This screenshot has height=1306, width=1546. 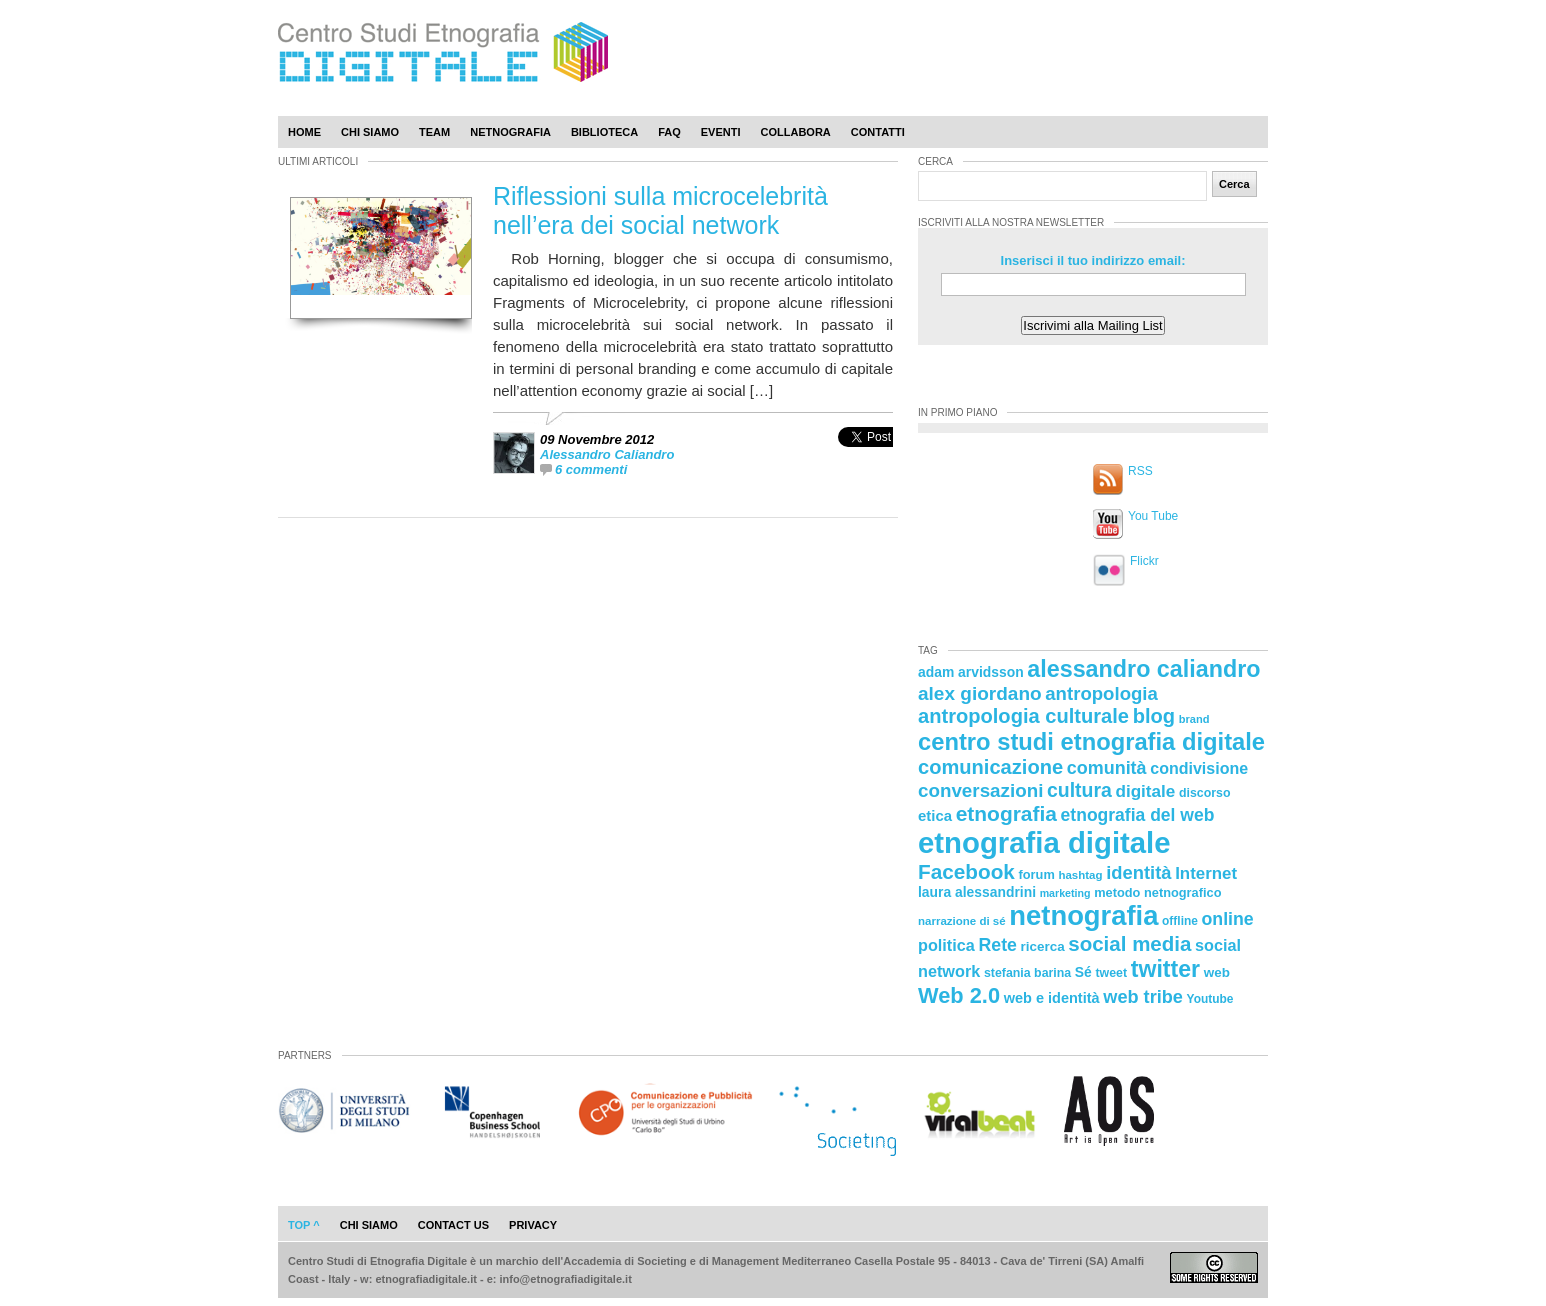 I want to click on netnografia [netnografia (113 elementi)], so click(x=1083, y=915).